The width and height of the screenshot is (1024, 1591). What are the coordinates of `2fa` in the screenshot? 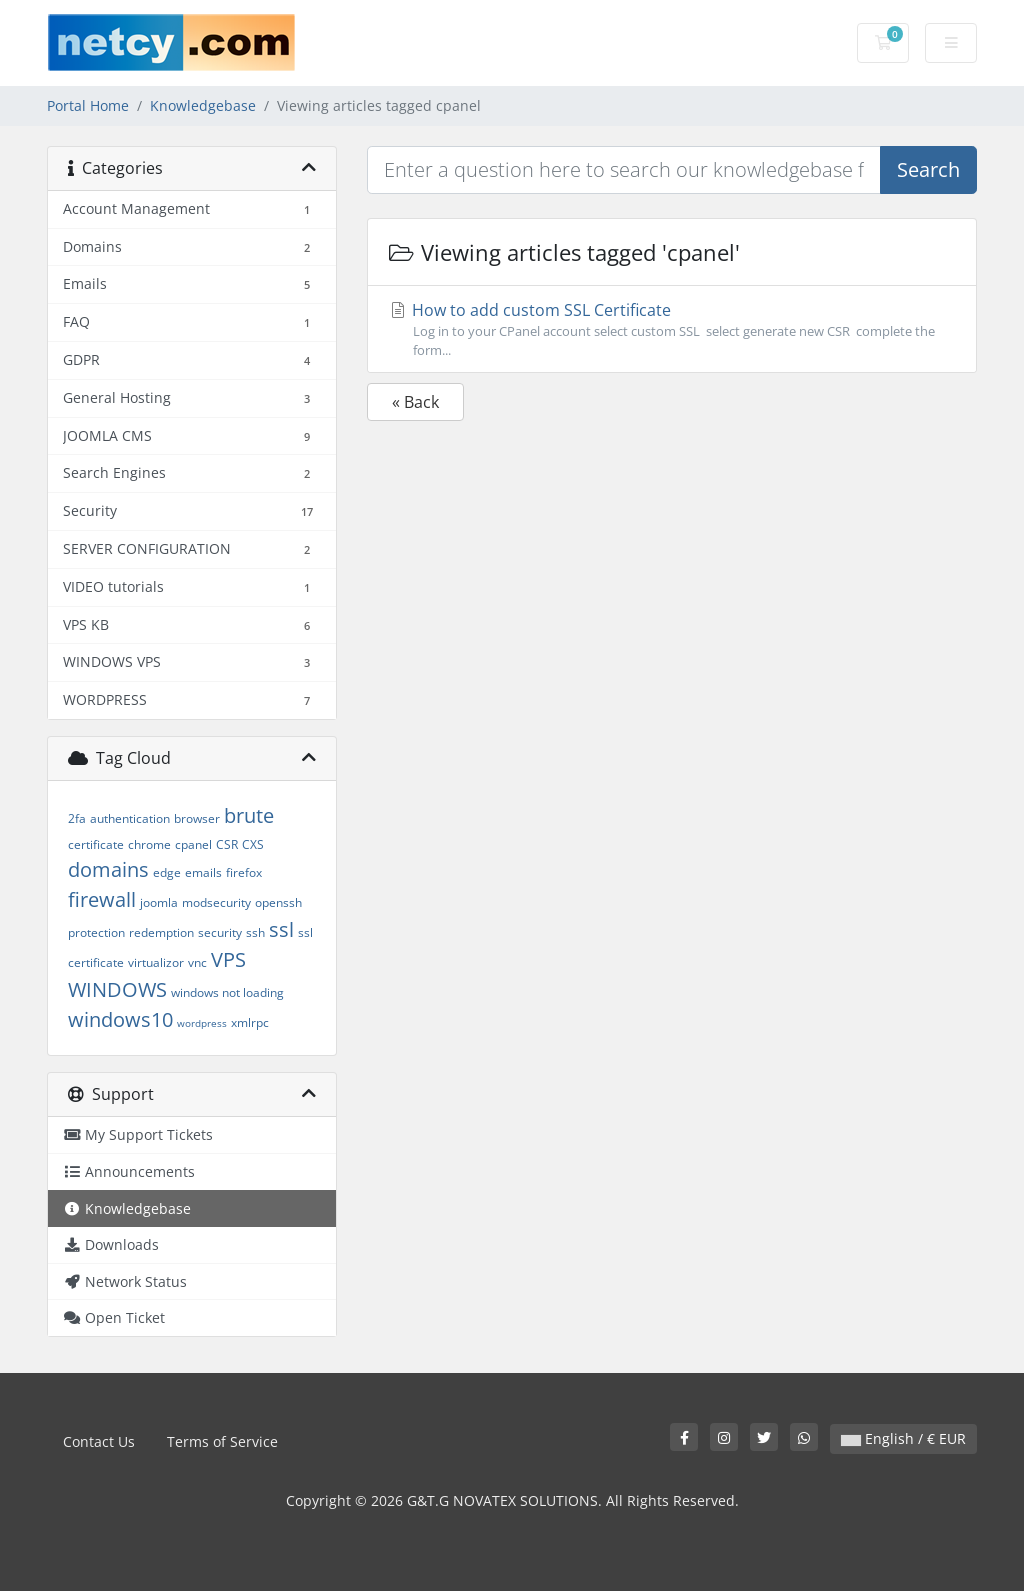 It's located at (77, 818).